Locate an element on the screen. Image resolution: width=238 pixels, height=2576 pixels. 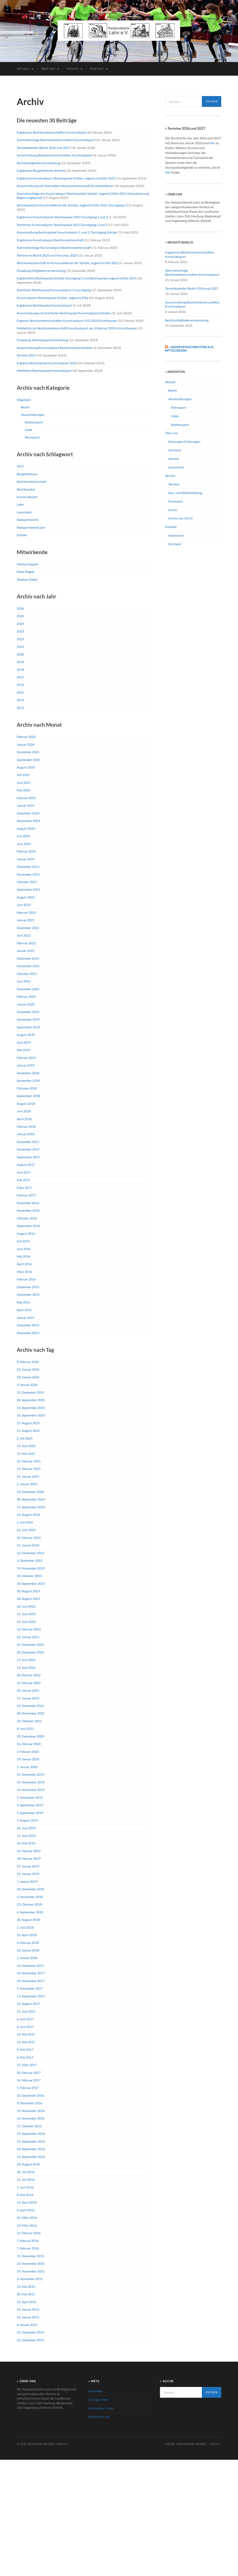
31. Dezember 2022 is located at coordinates (32, 1728).